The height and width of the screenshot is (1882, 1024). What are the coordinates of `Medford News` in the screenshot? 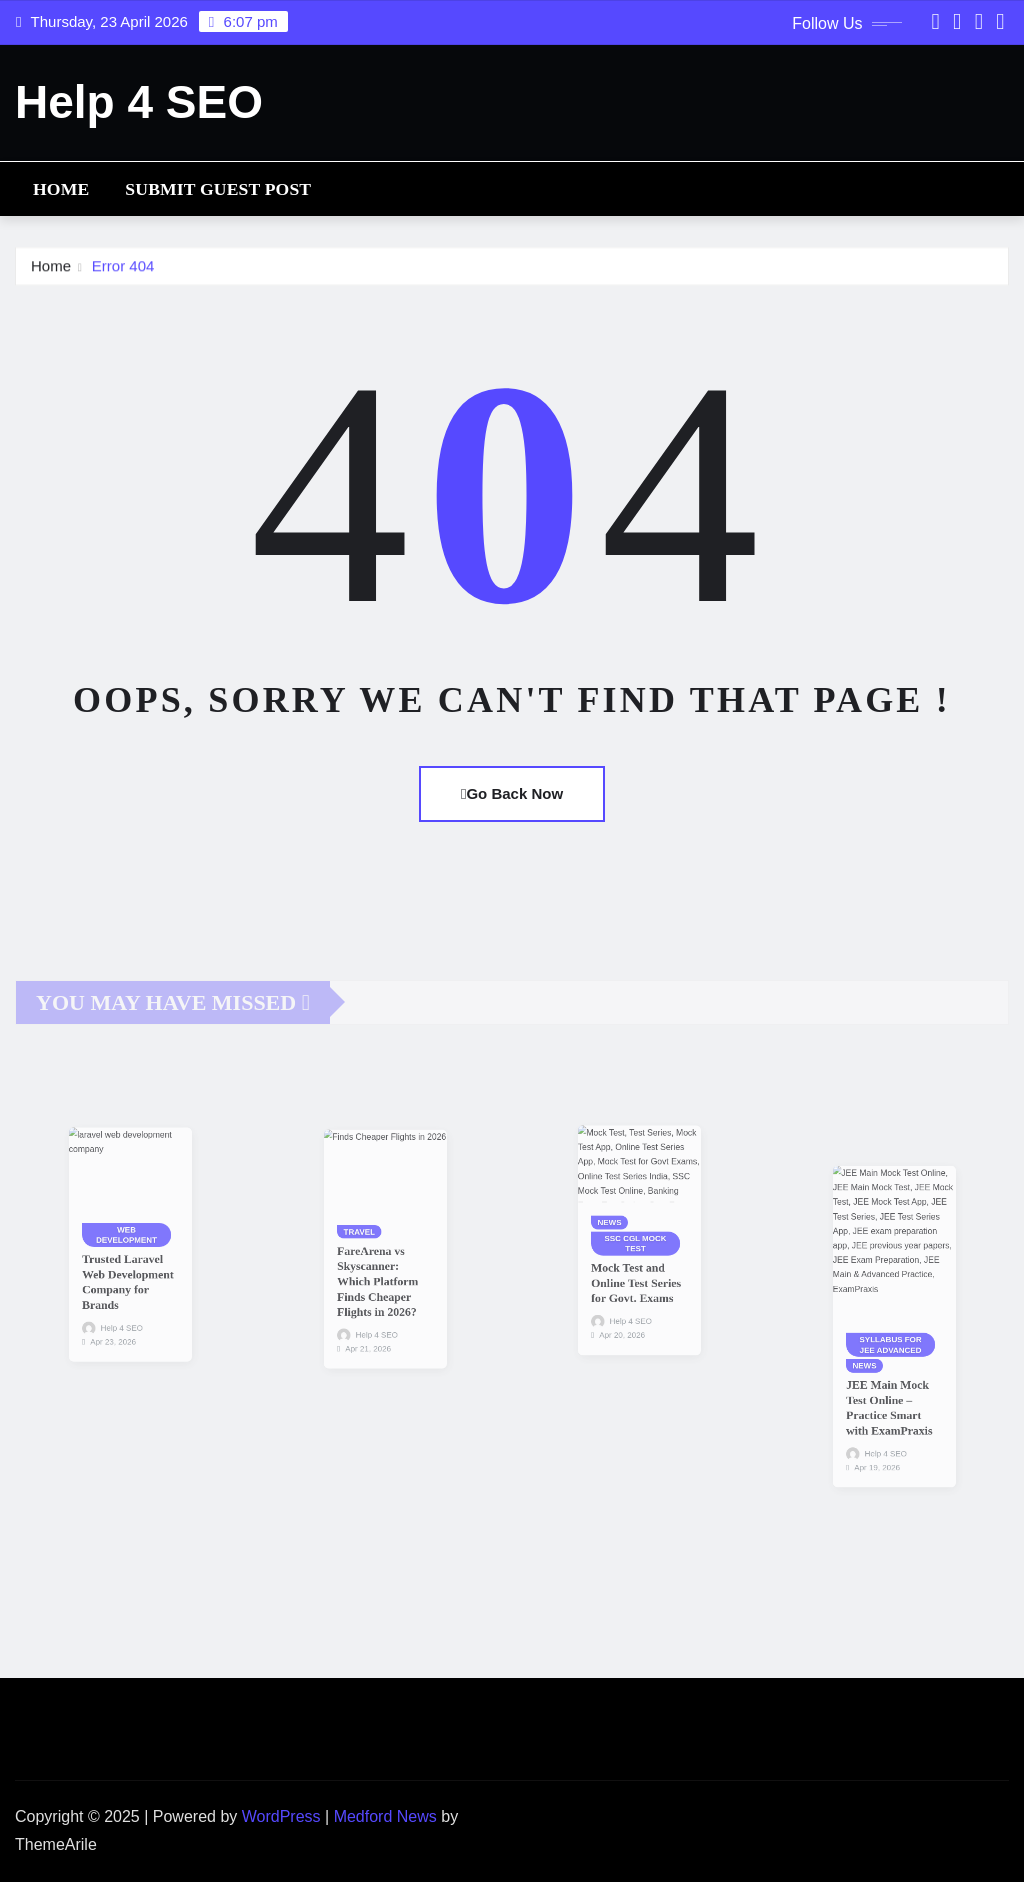 It's located at (385, 1816).